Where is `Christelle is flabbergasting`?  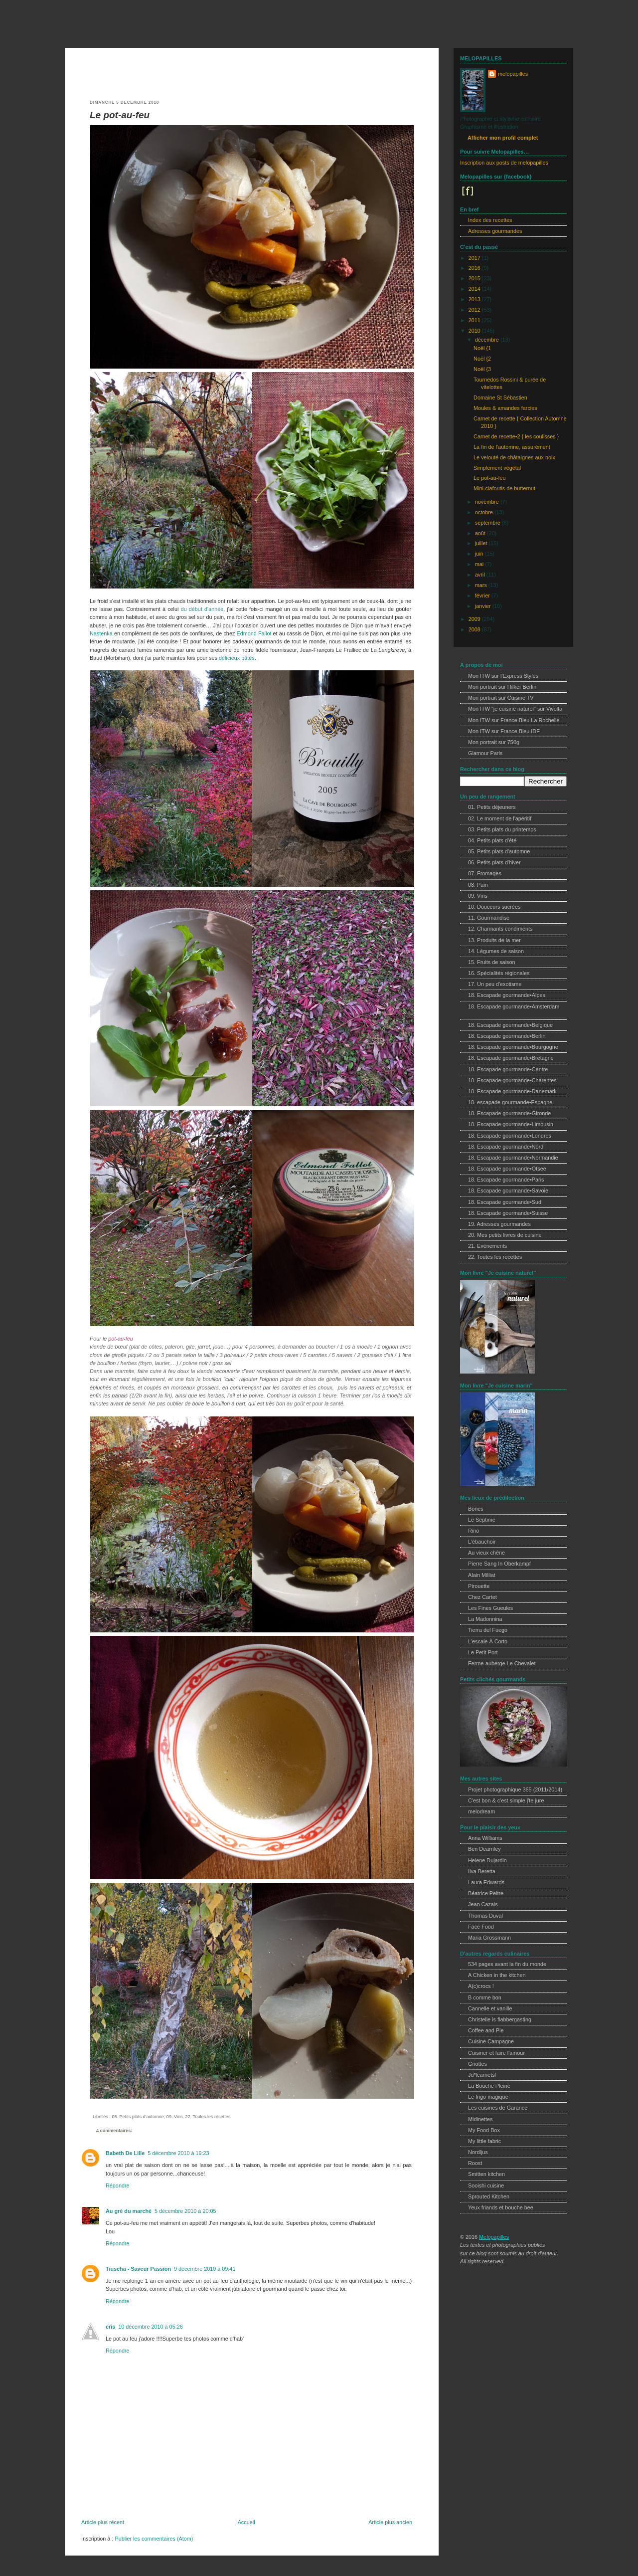
Christelle is flabbergasting is located at coordinates (499, 2019).